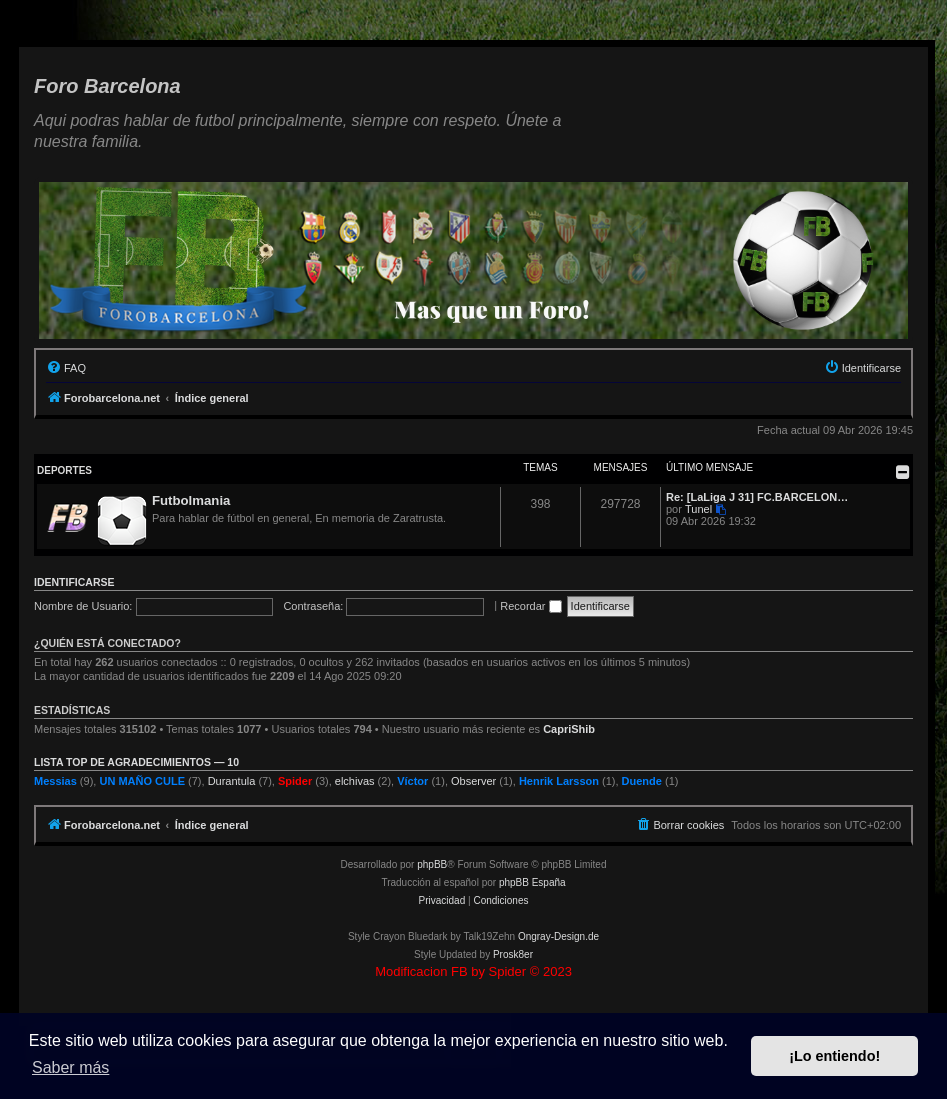 This screenshot has width=947, height=1099. I want to click on Recordar, so click(530, 606).